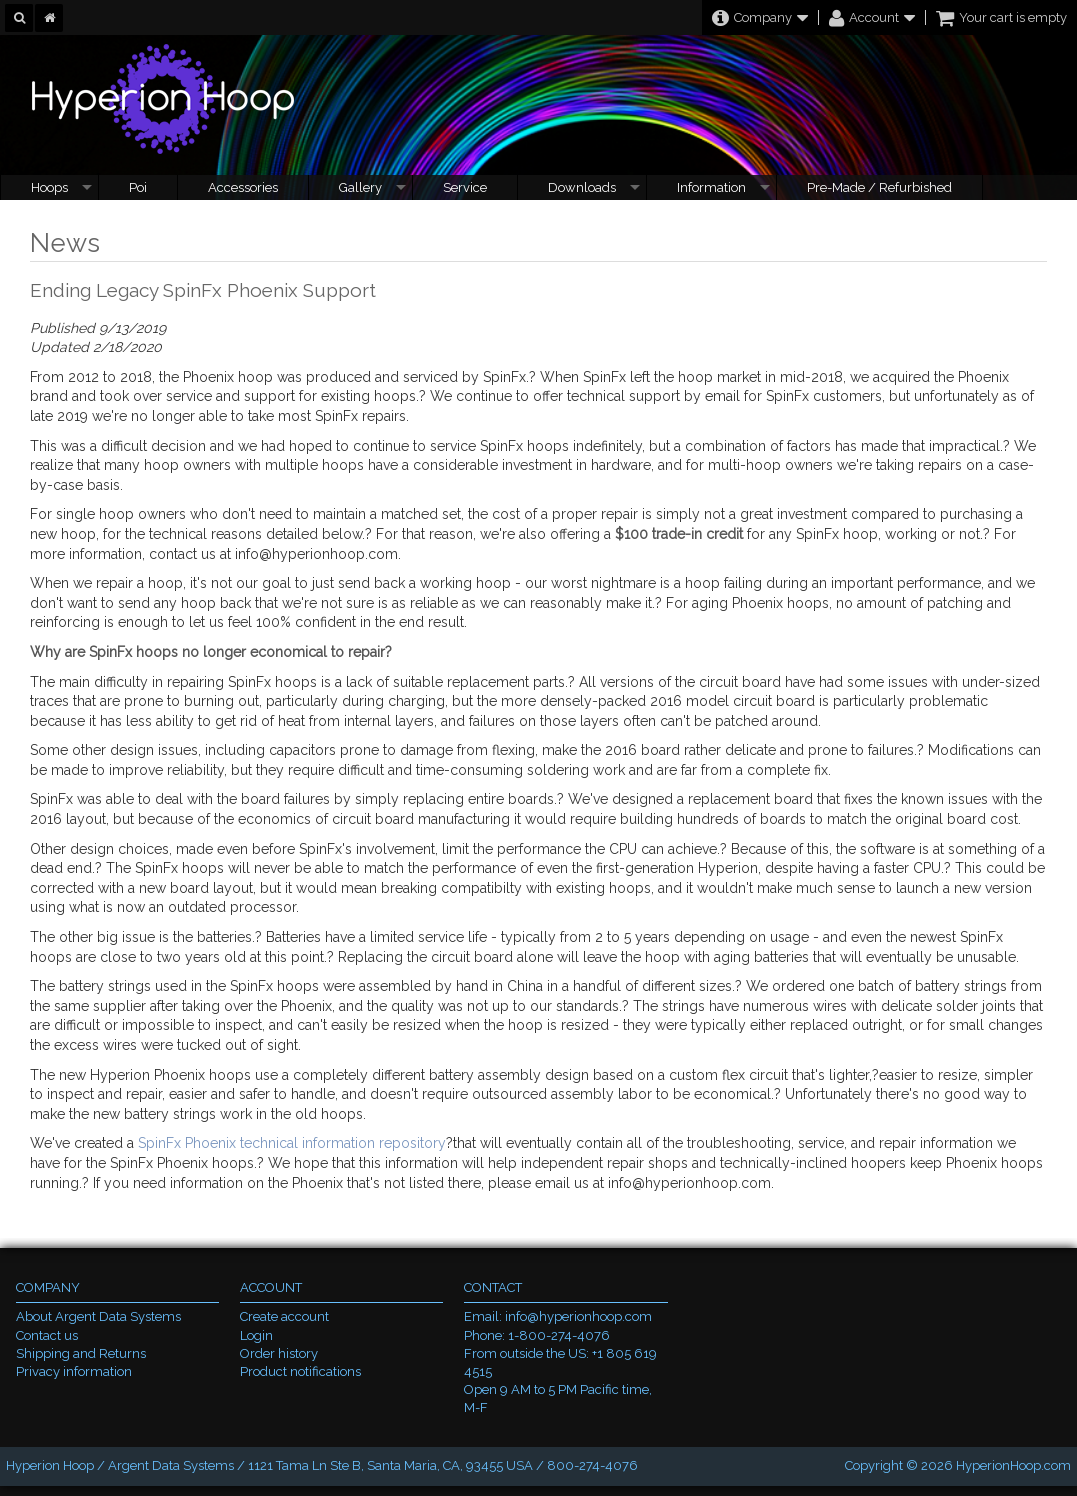 The height and width of the screenshot is (1496, 1077). I want to click on SpinFx Phoenix technical information repository, so click(292, 1143).